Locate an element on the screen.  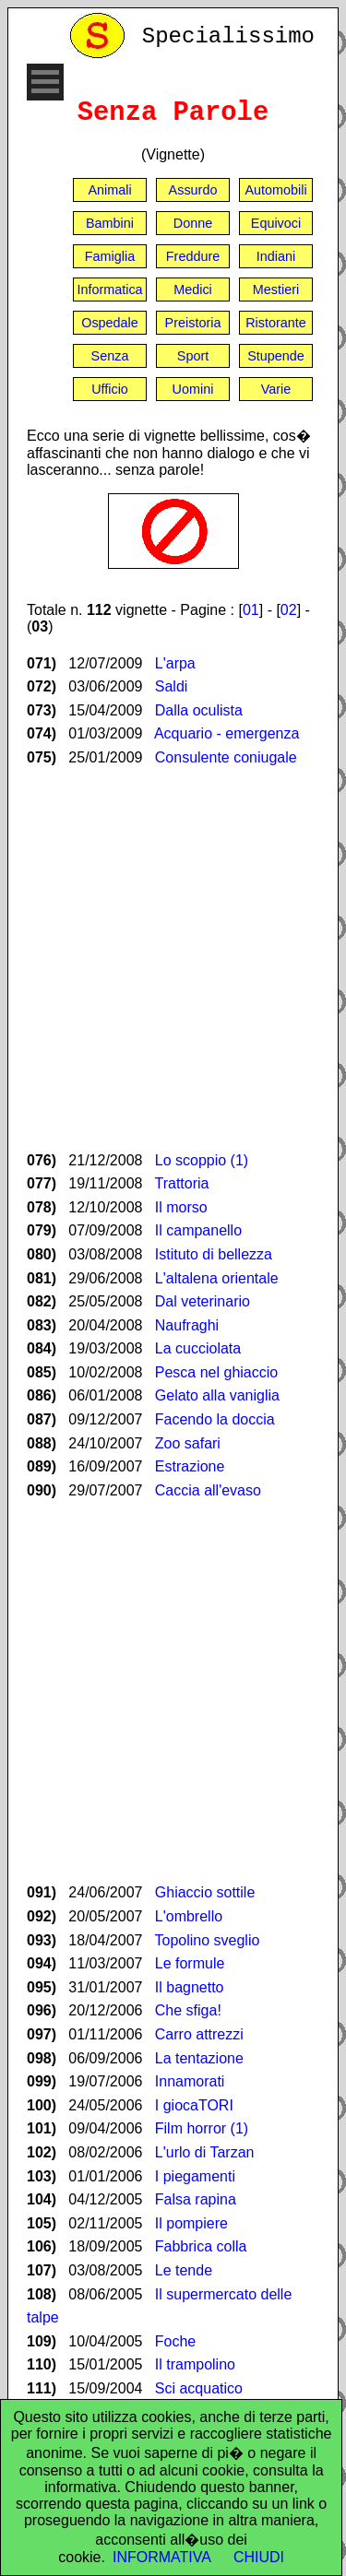
Foche is located at coordinates (175, 2341).